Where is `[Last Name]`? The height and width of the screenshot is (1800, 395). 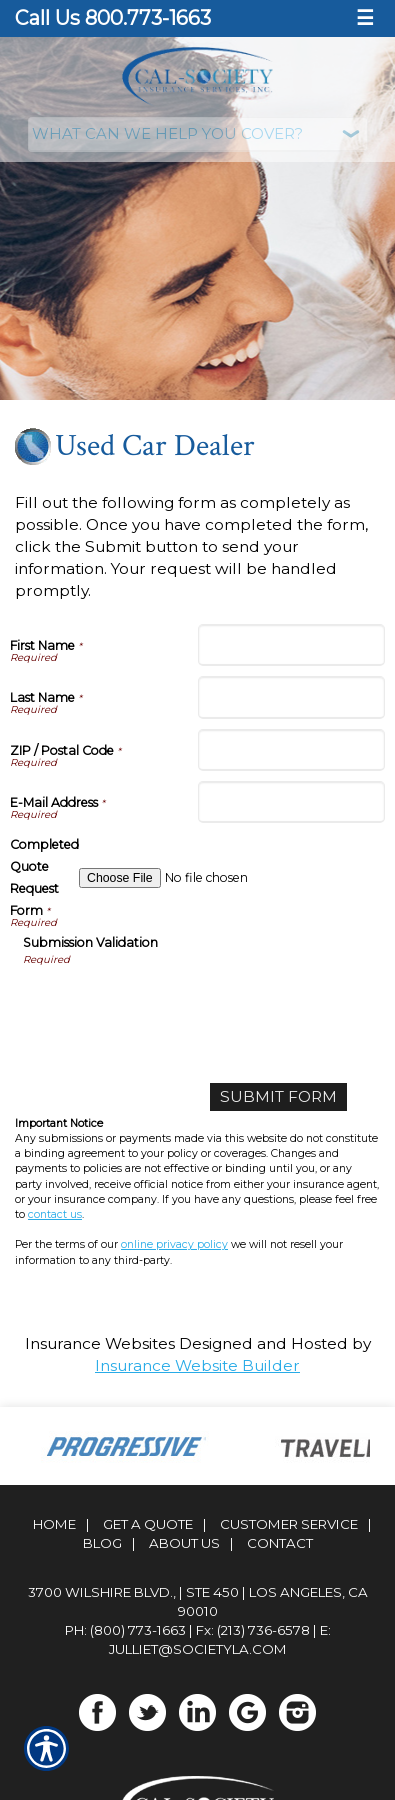 [Last Name] is located at coordinates (292, 697).